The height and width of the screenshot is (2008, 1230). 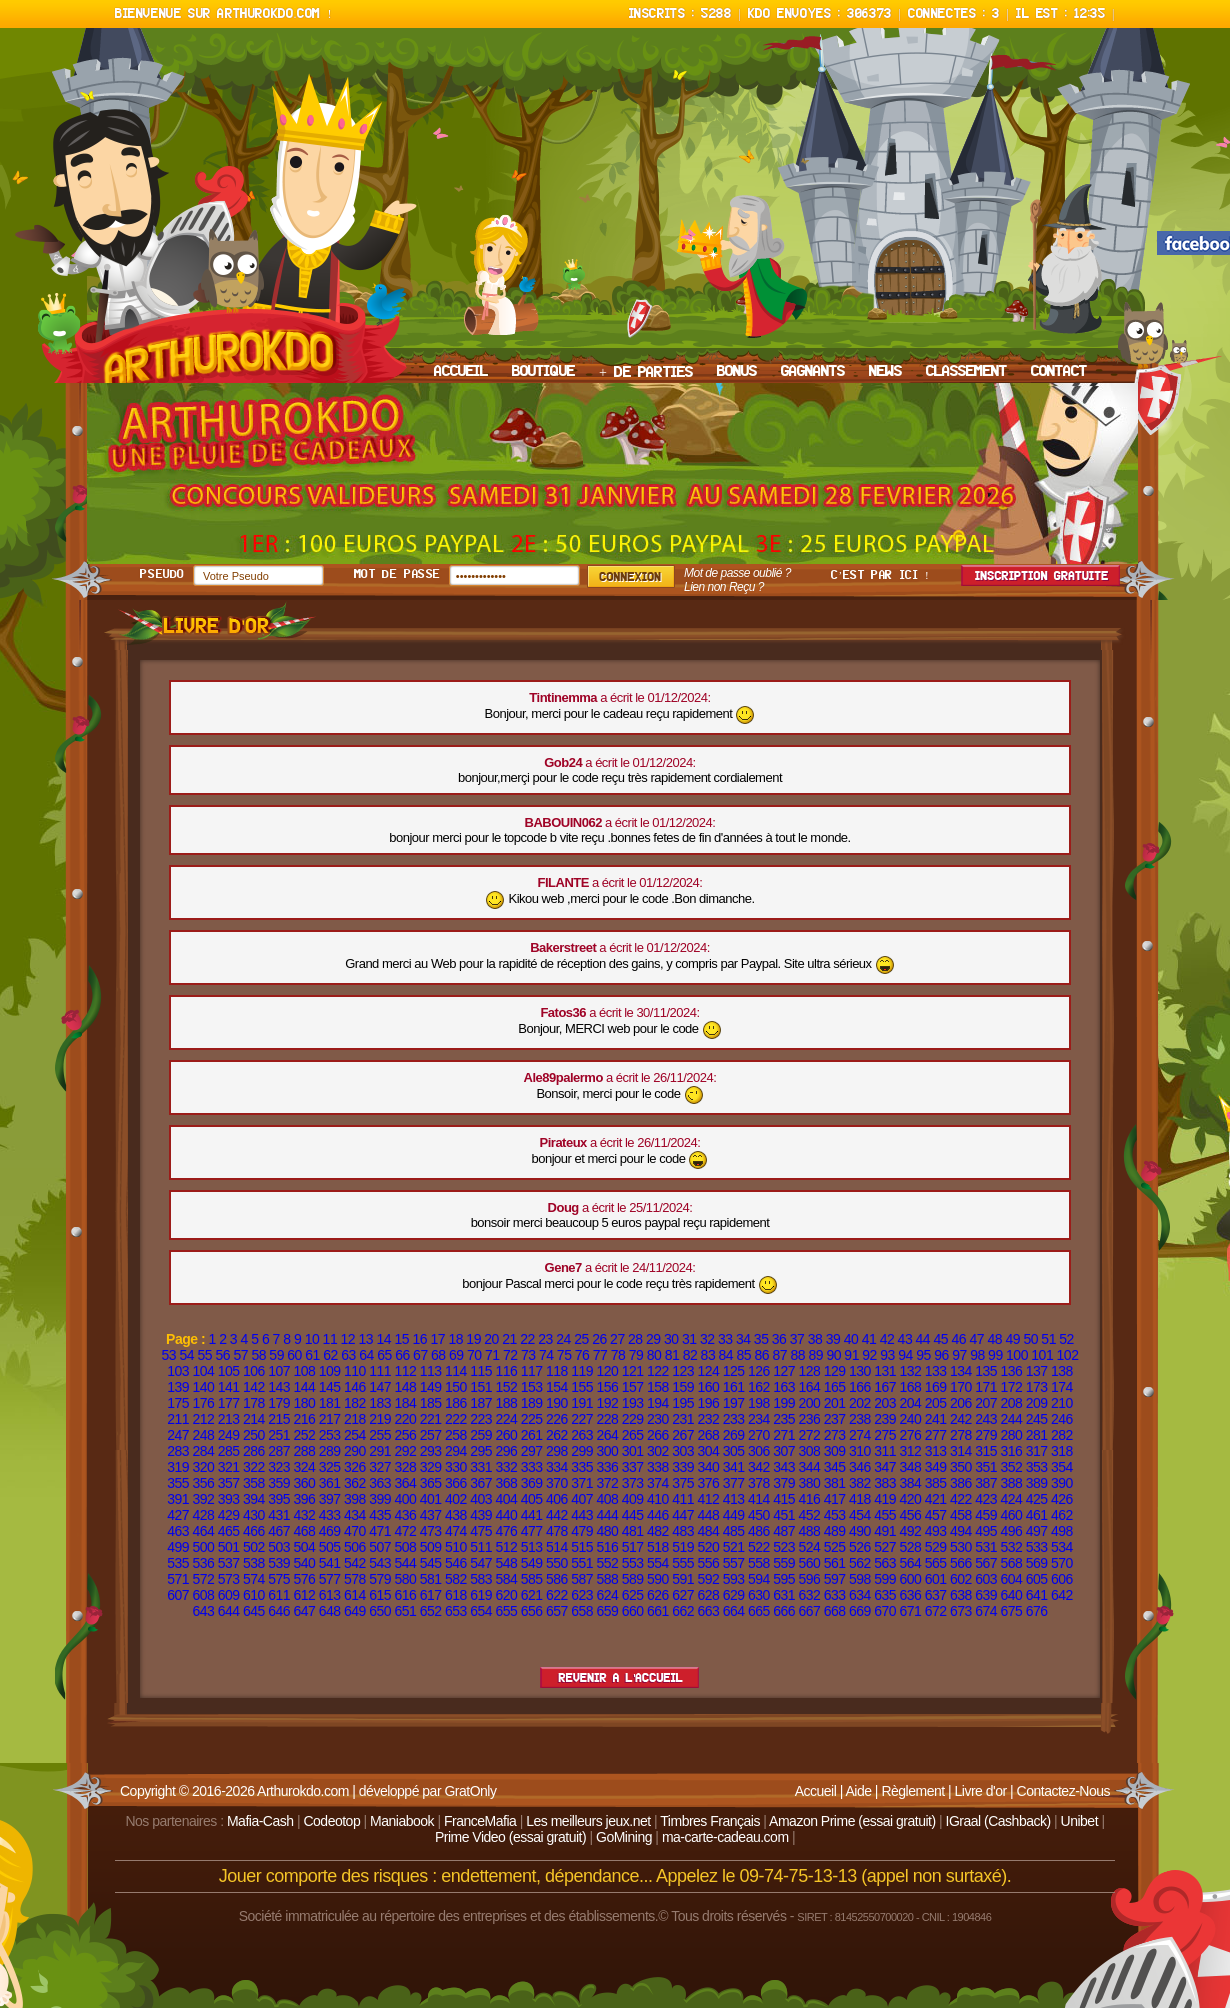 What do you see at coordinates (506, 1595) in the screenshot?
I see `620` at bounding box center [506, 1595].